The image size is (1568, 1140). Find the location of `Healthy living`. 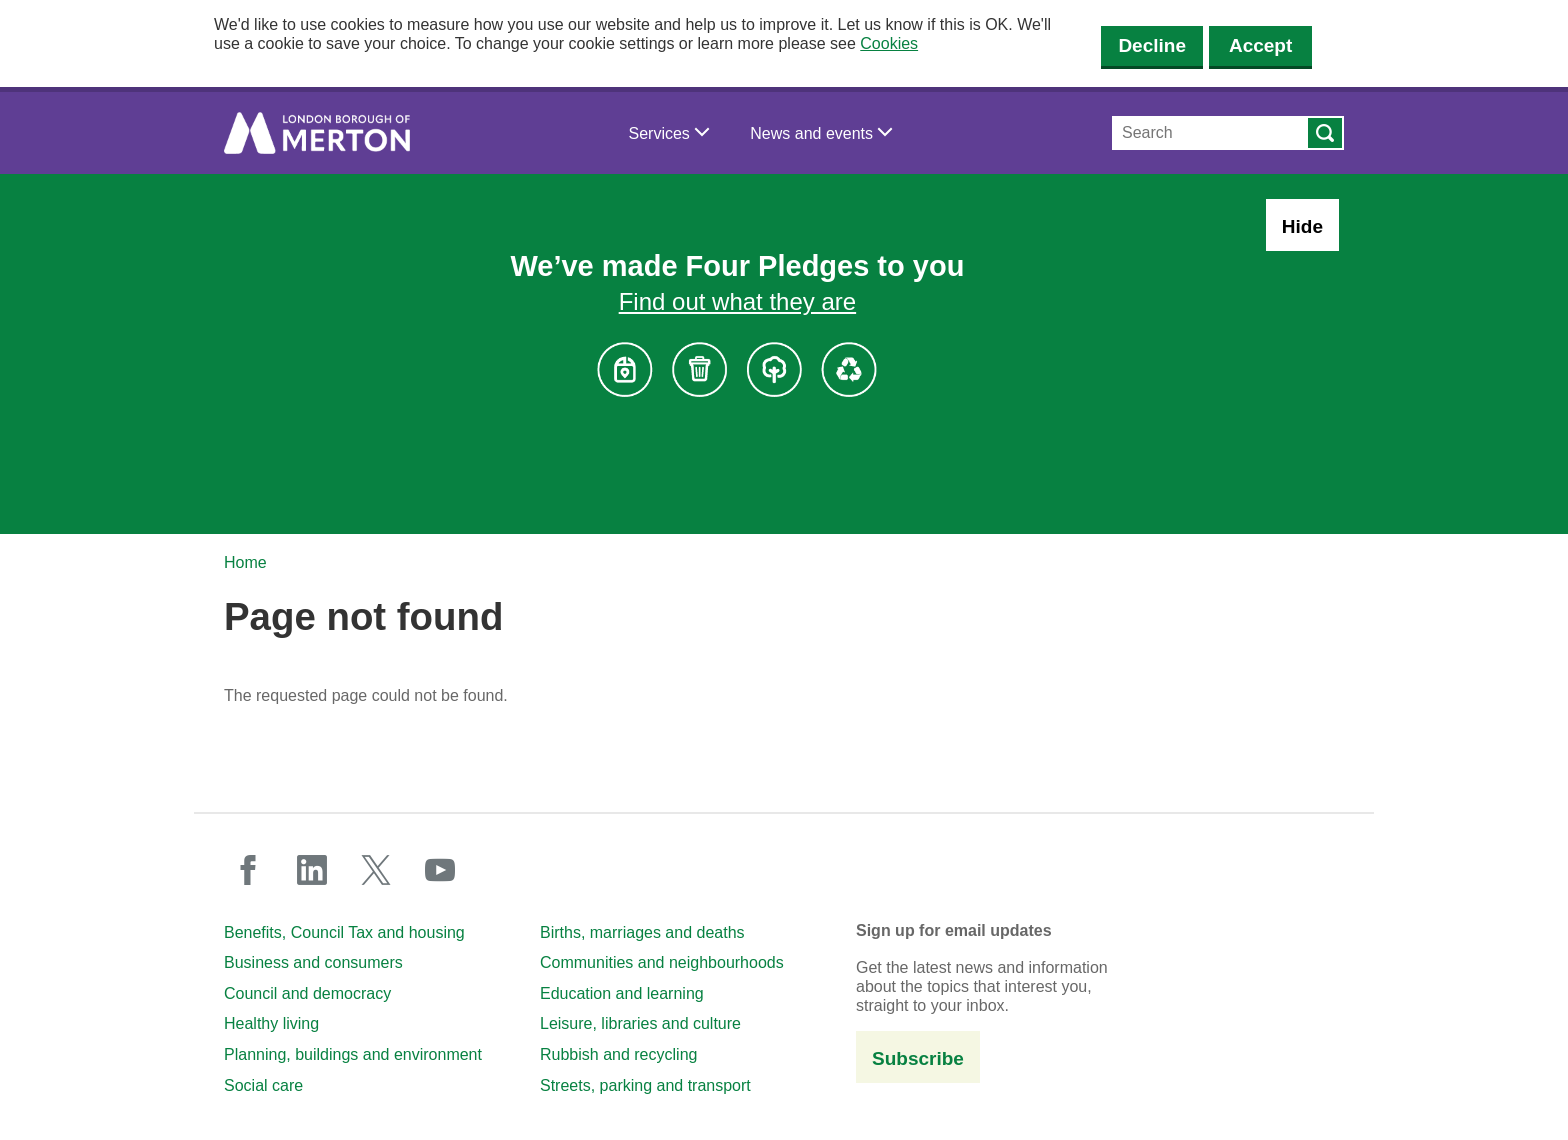

Healthy living is located at coordinates (271, 1023).